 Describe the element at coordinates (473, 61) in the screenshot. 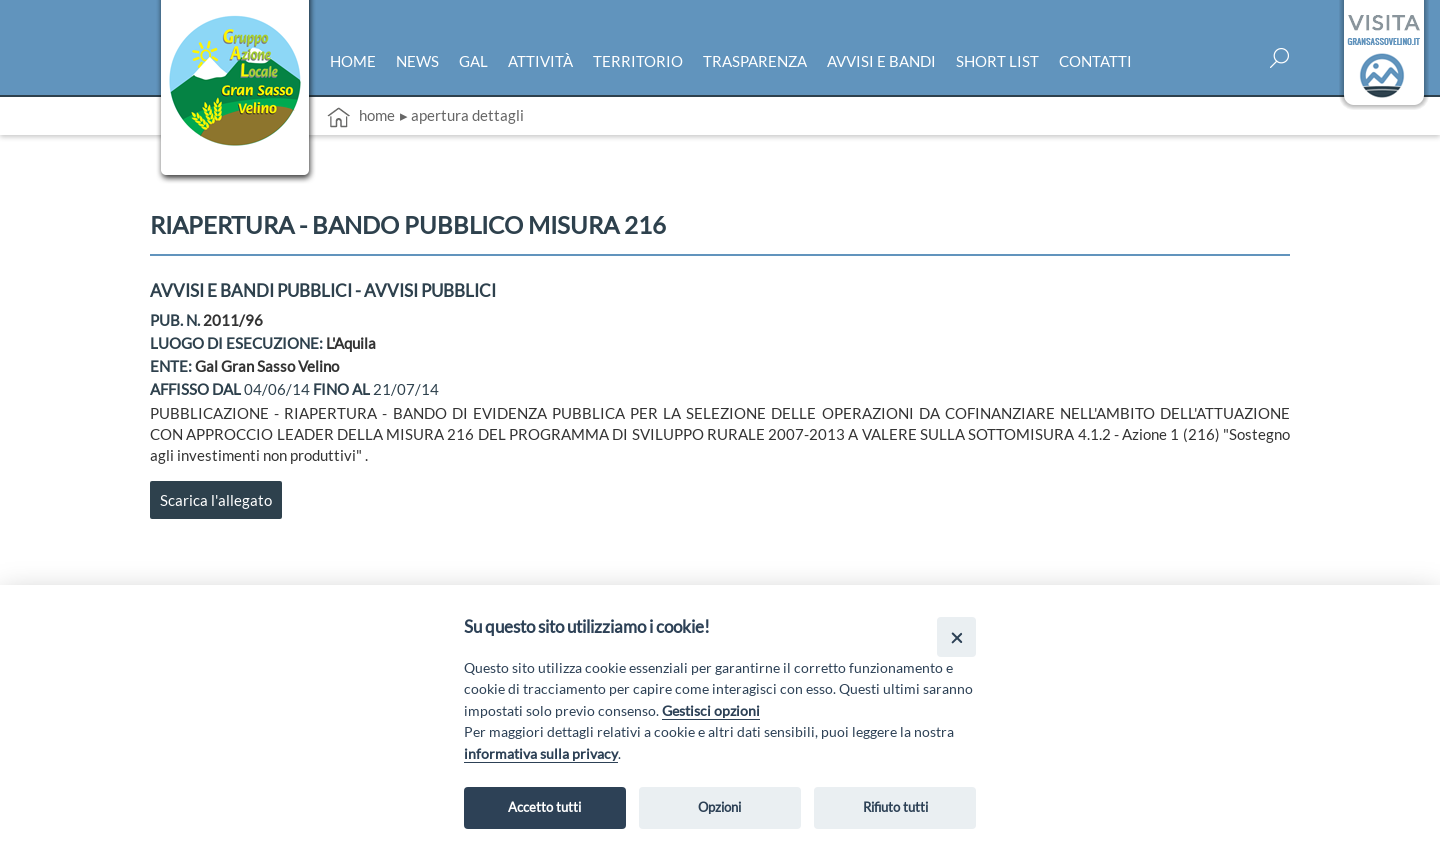

I see `Gal` at that location.